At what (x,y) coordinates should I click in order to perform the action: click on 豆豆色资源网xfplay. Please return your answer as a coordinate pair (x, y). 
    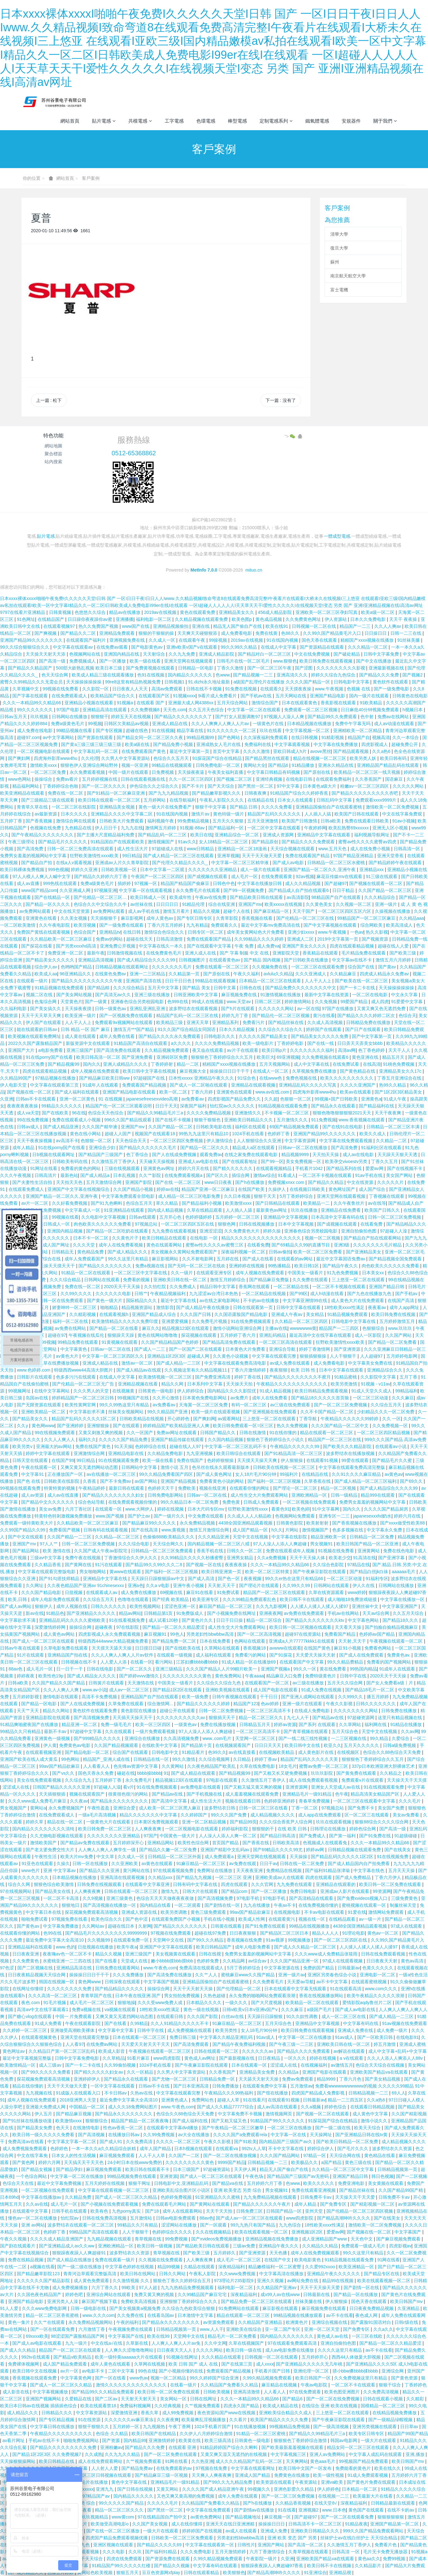
    Looking at the image, I should click on (161, 2572).